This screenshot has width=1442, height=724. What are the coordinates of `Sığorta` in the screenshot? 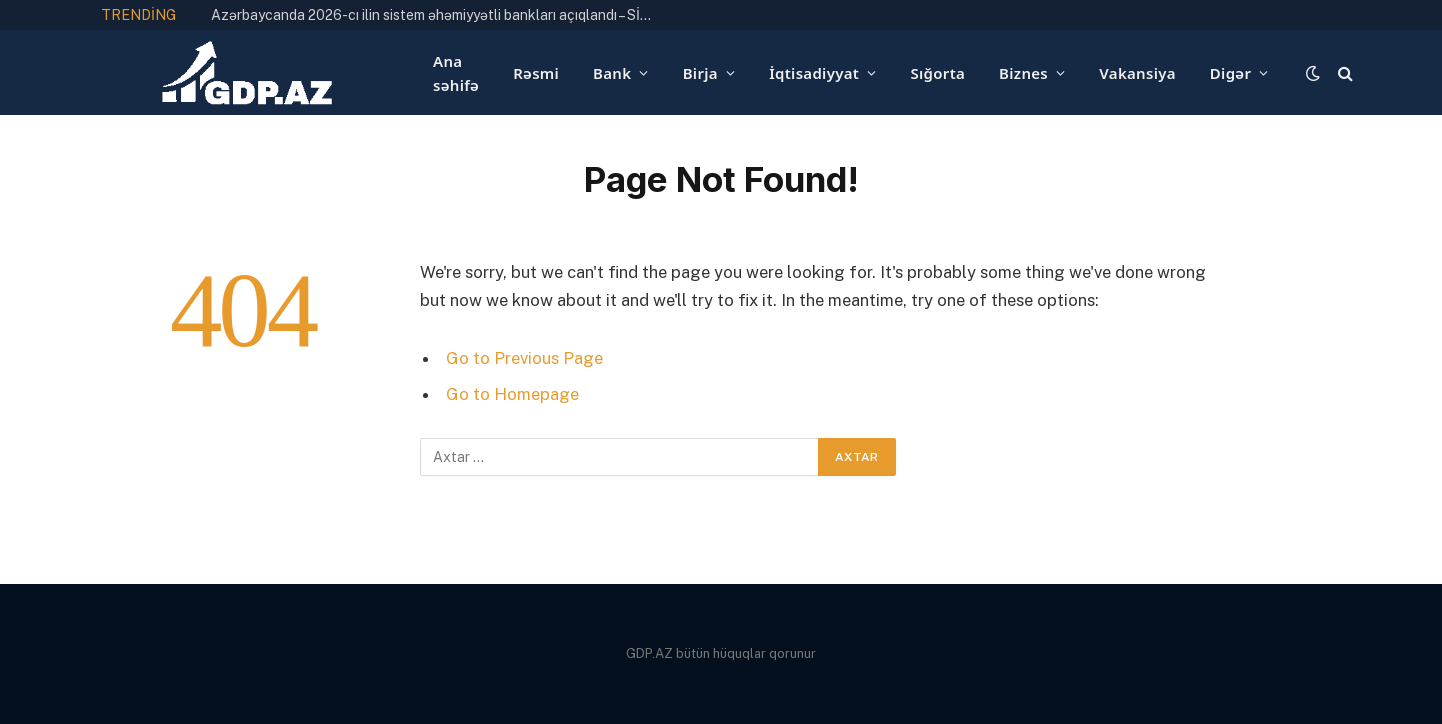 It's located at (937, 73).